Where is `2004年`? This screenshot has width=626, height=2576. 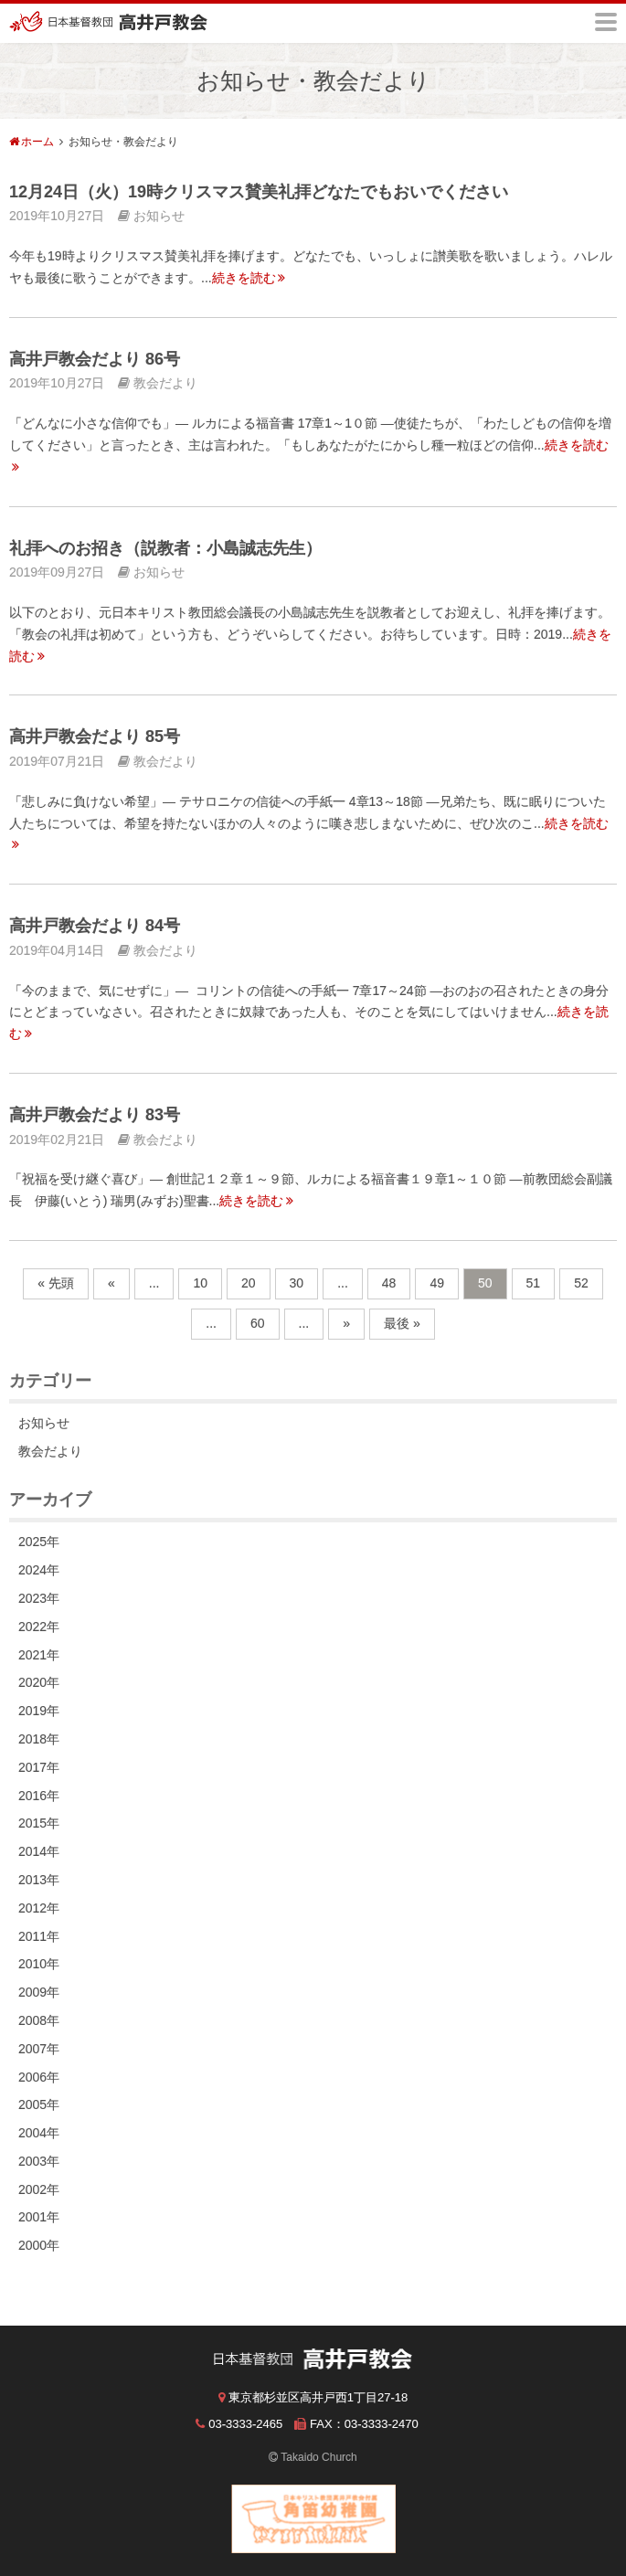
2004年 is located at coordinates (38, 2132).